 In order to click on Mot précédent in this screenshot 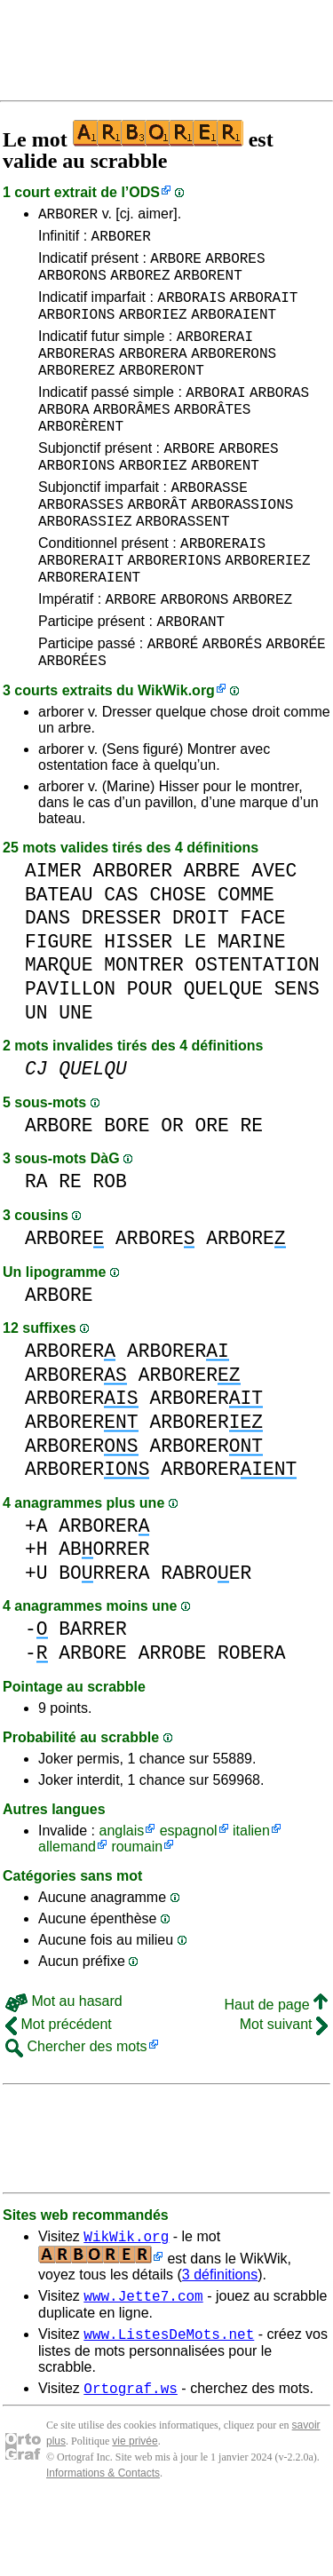, I will do `click(58, 2088)`.